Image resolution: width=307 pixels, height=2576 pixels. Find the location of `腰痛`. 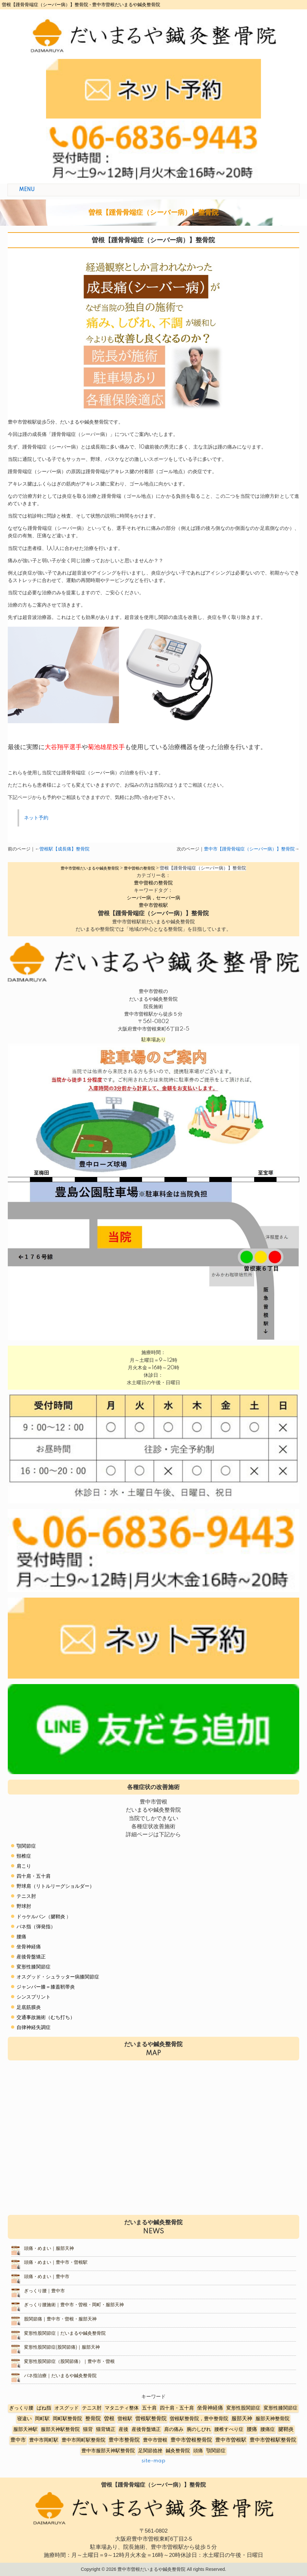

腰痛 is located at coordinates (21, 1937).